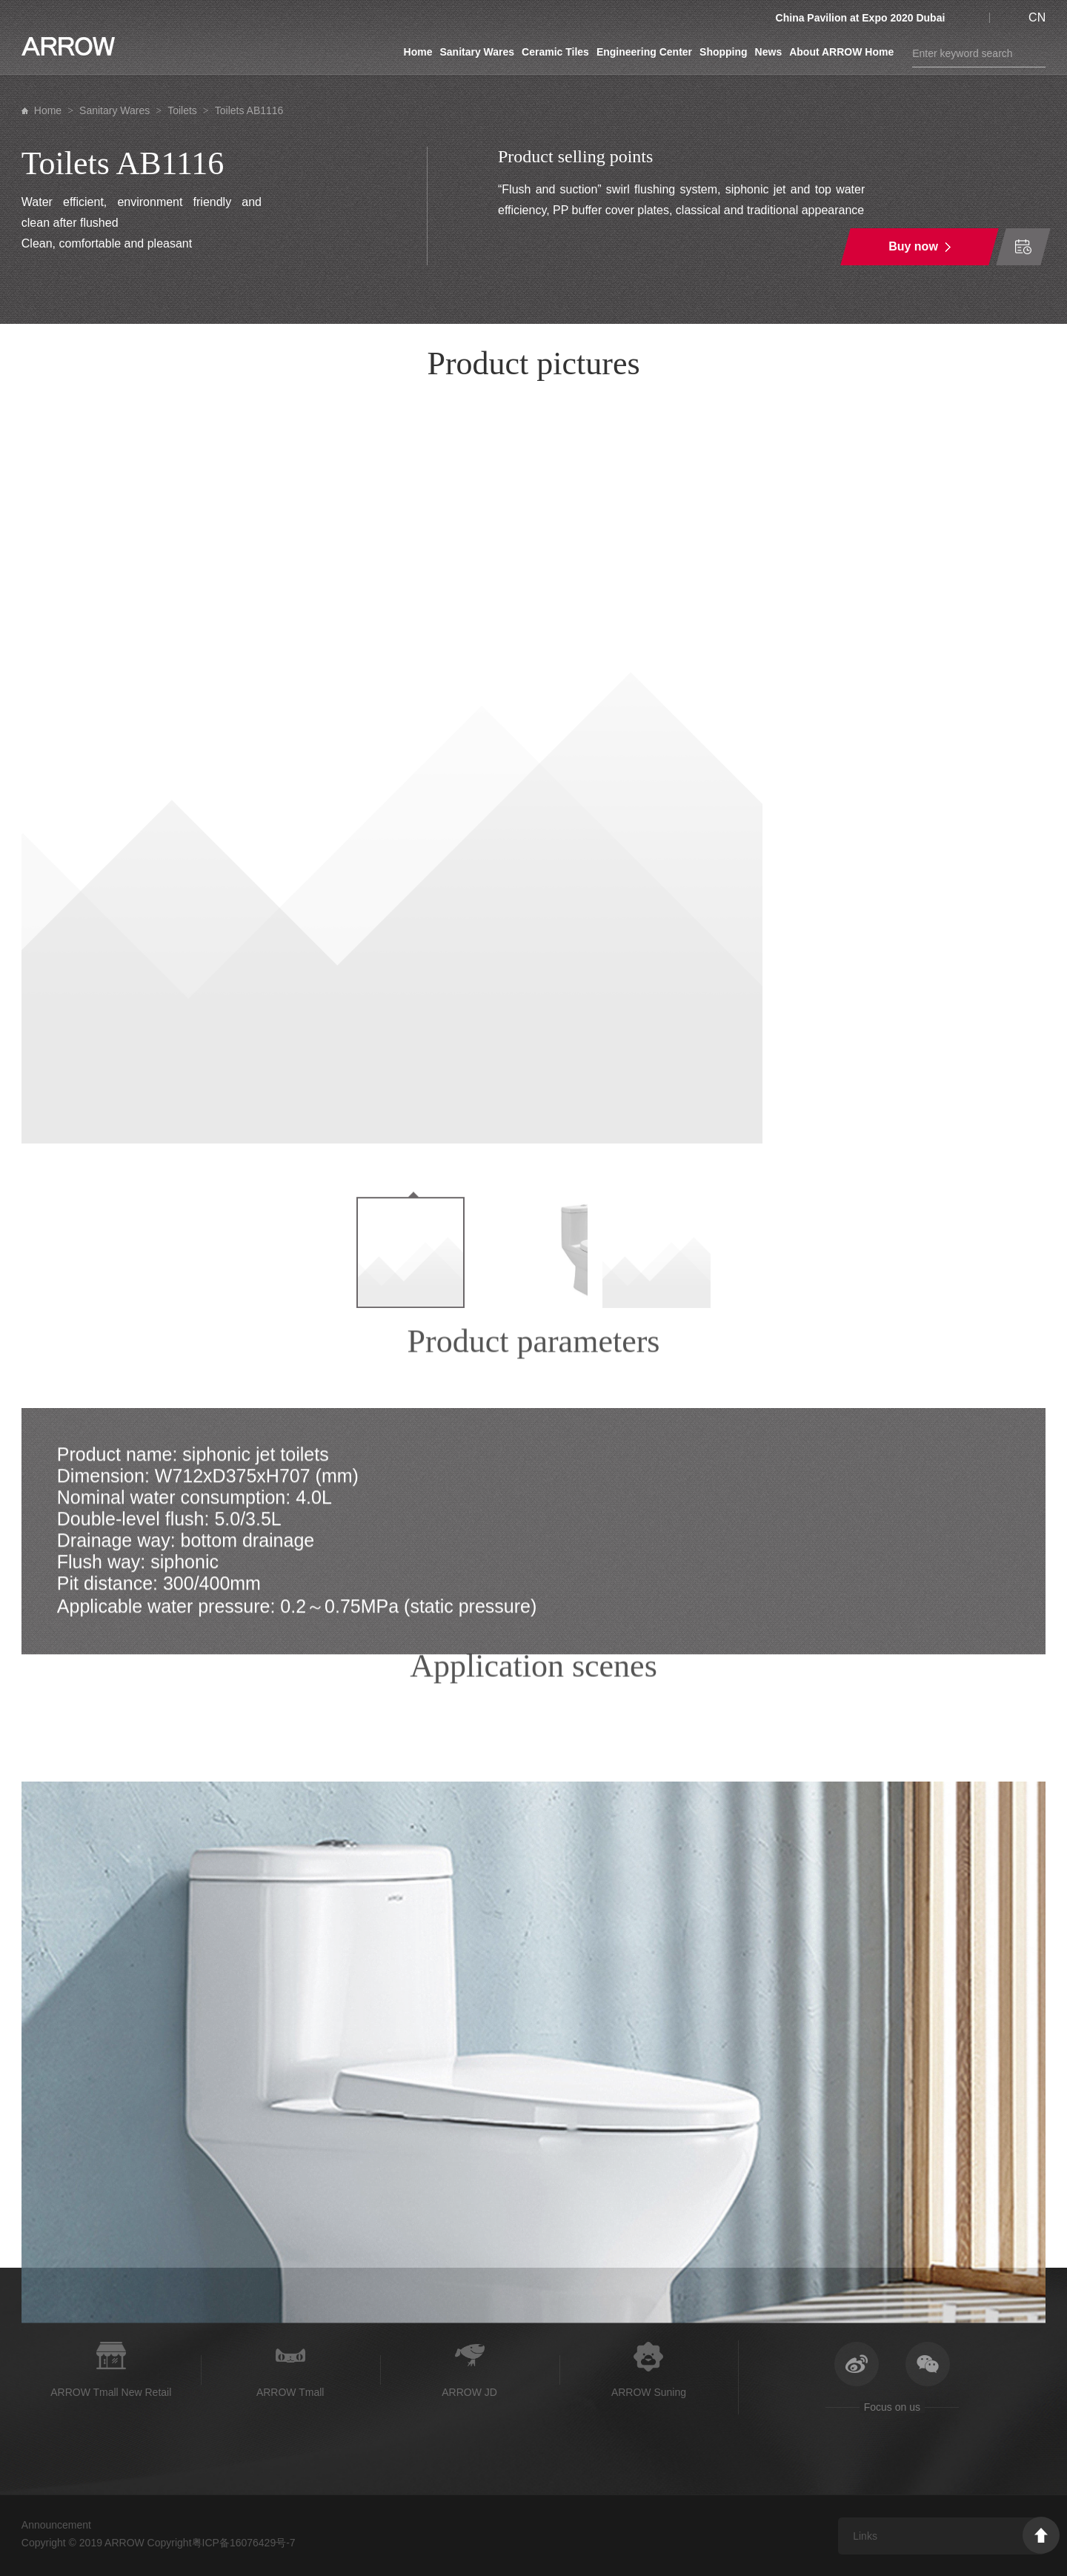 This screenshot has width=1067, height=2576. I want to click on Home, so click(418, 52).